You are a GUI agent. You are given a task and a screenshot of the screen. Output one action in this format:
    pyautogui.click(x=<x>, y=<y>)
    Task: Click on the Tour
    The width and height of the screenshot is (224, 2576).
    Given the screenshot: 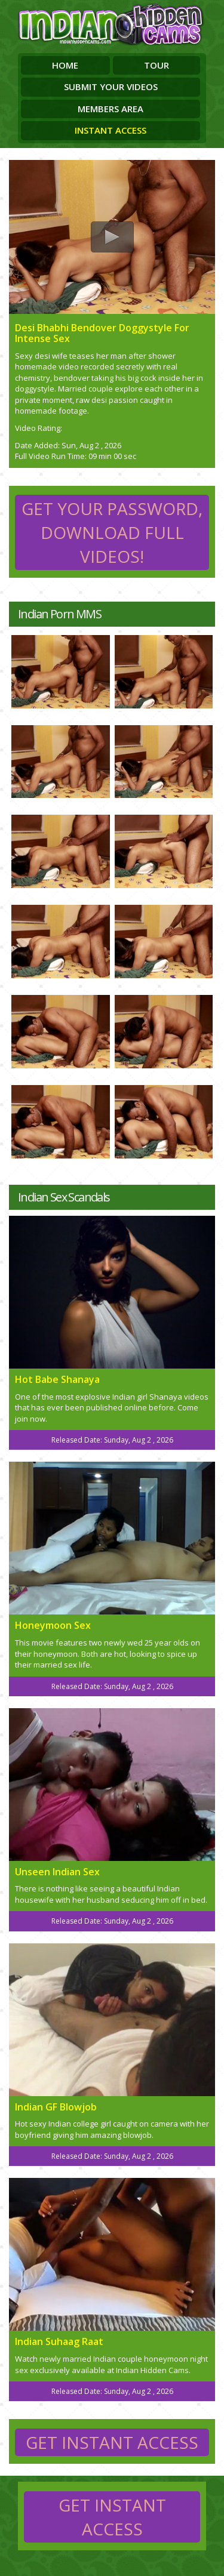 What is the action you would take?
    pyautogui.click(x=156, y=65)
    